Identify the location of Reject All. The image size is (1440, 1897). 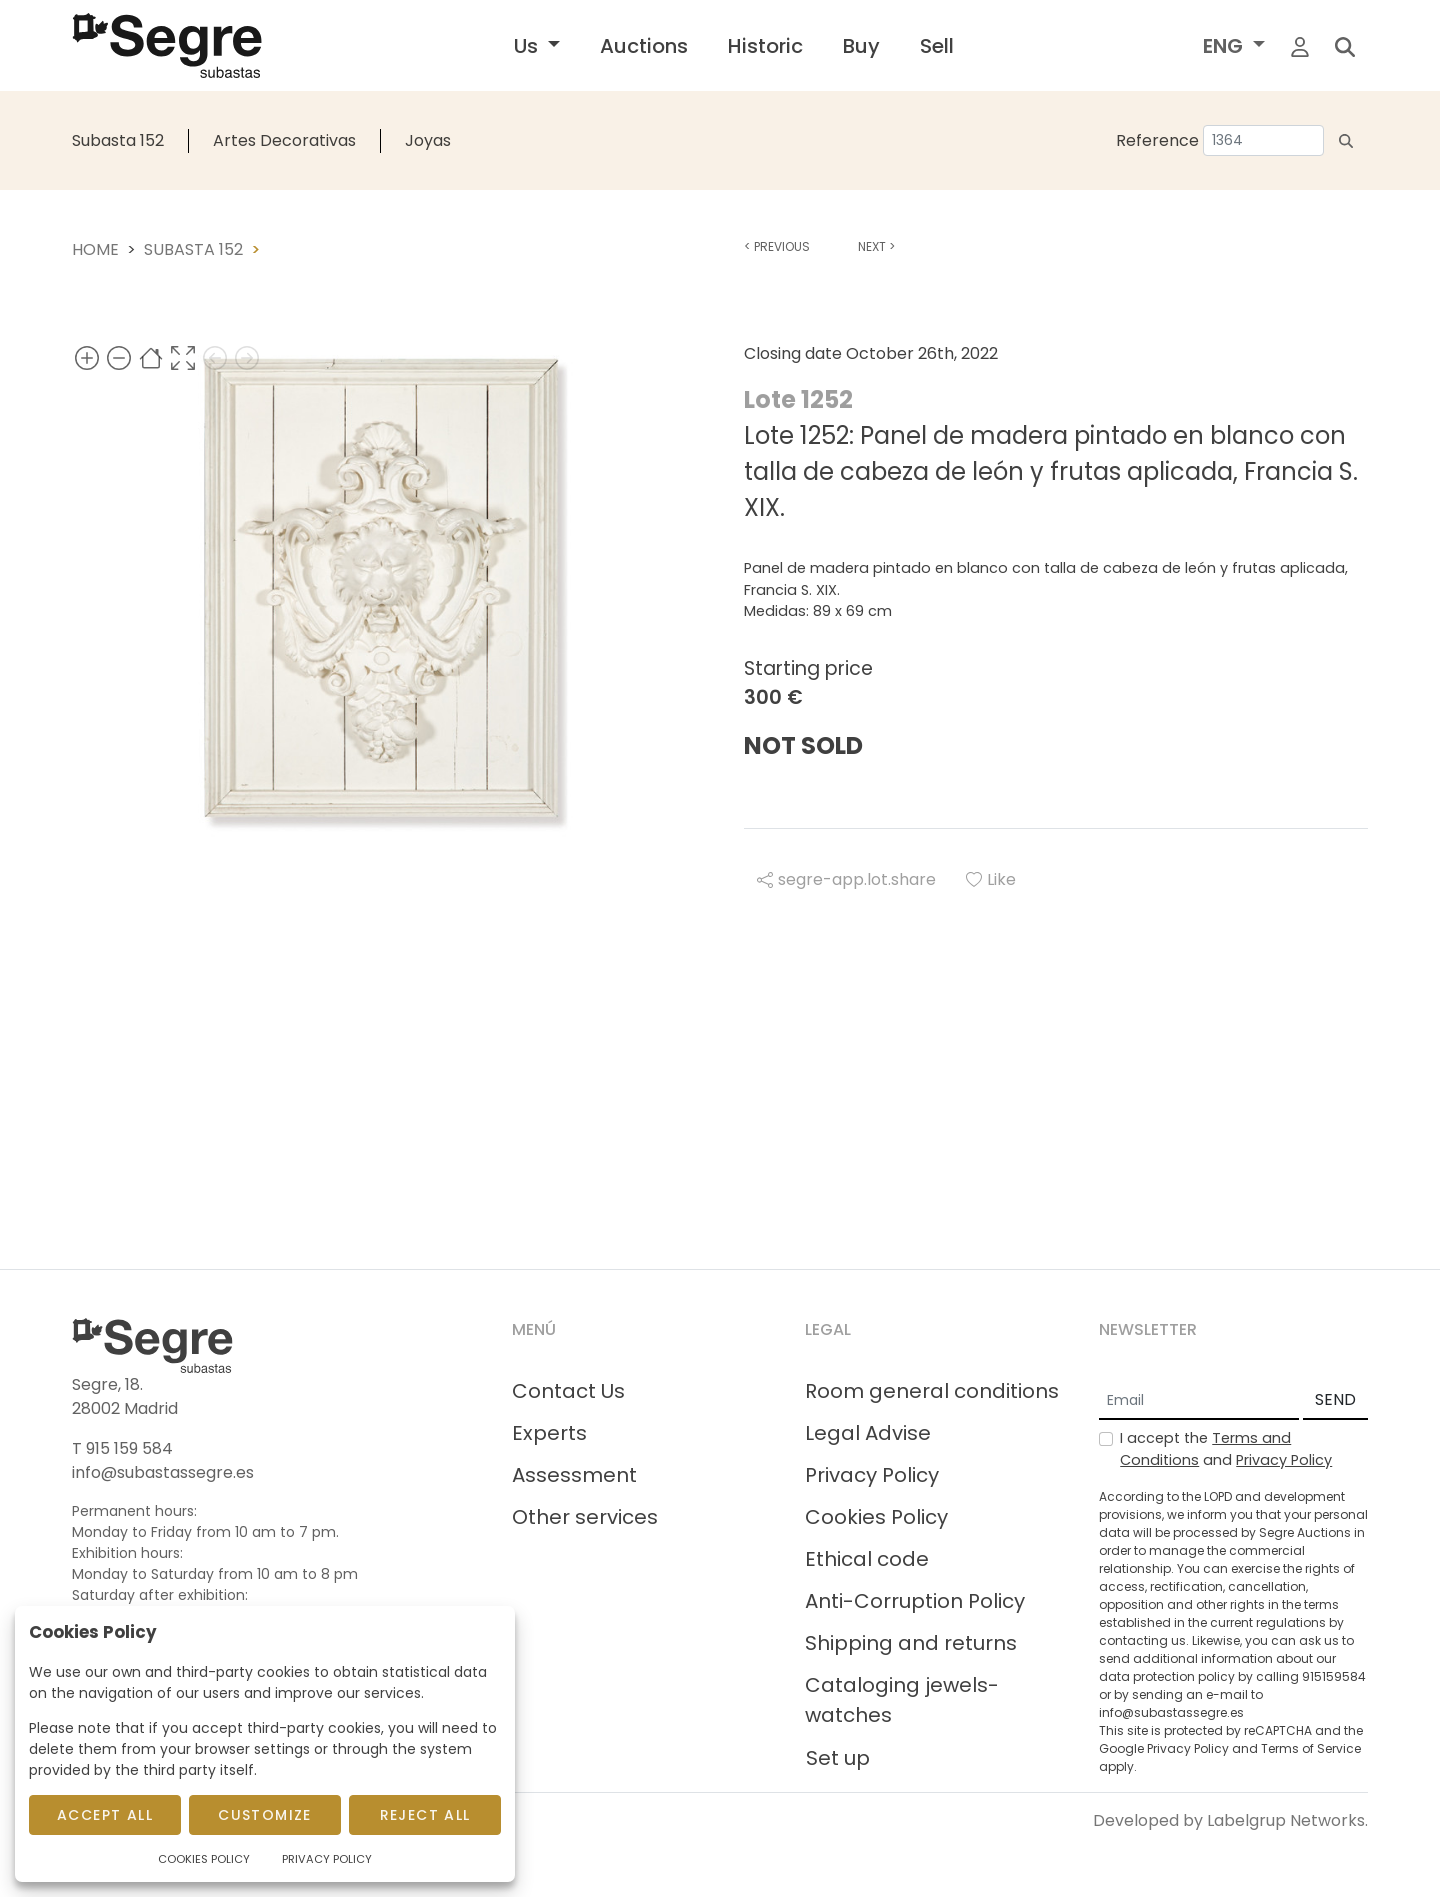
(425, 1815).